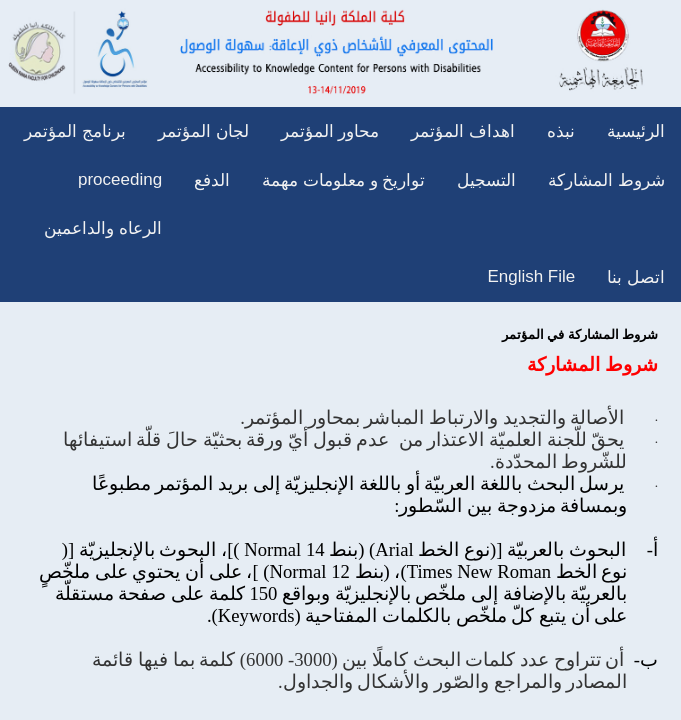  I want to click on محاور المؤتمر, so click(330, 131).